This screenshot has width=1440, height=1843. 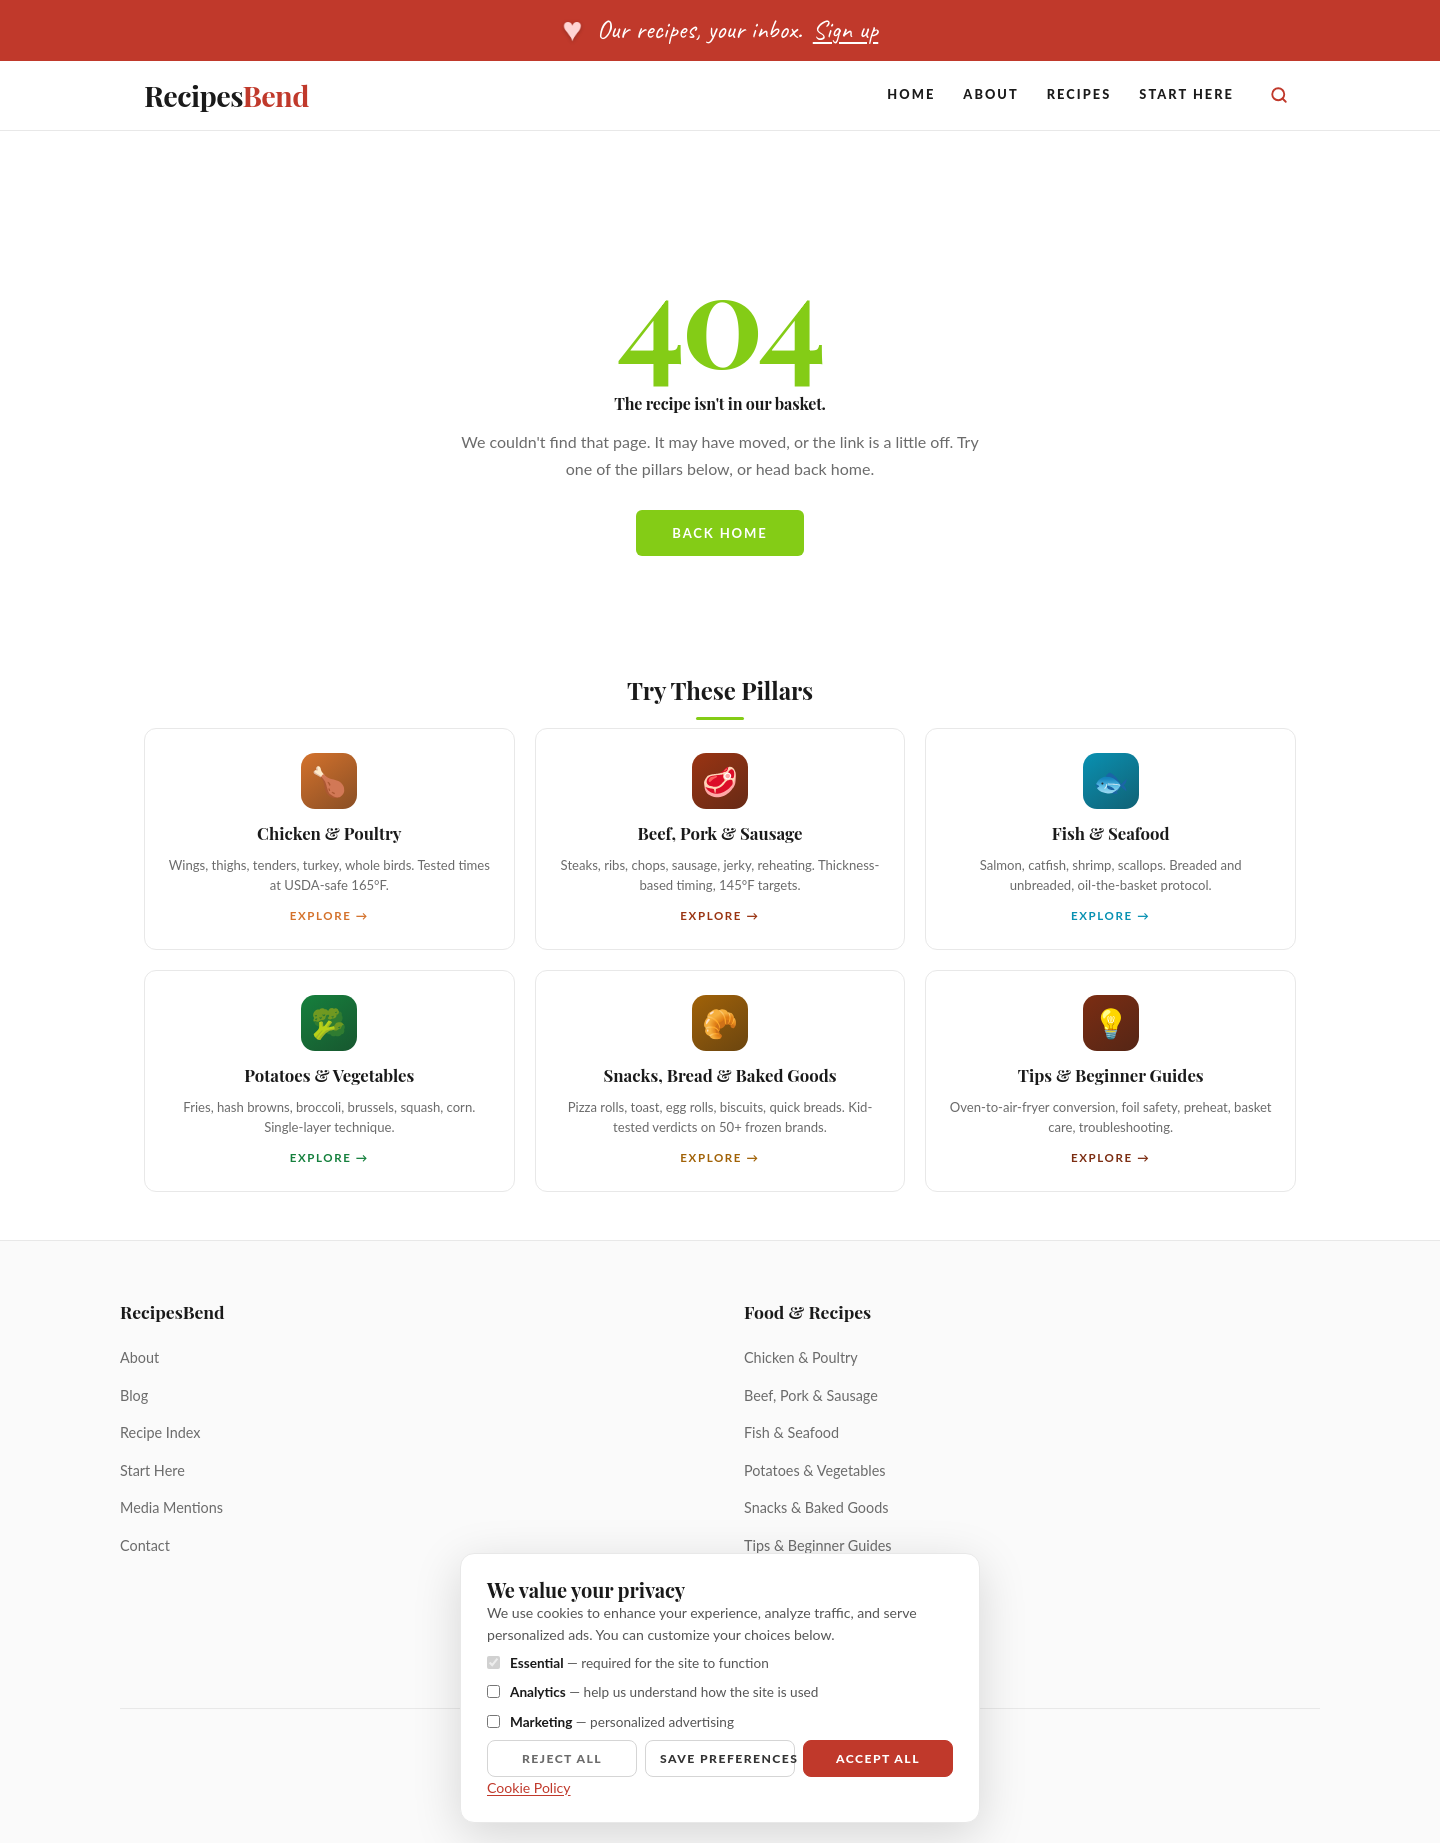 I want to click on About, so click(x=990, y=94).